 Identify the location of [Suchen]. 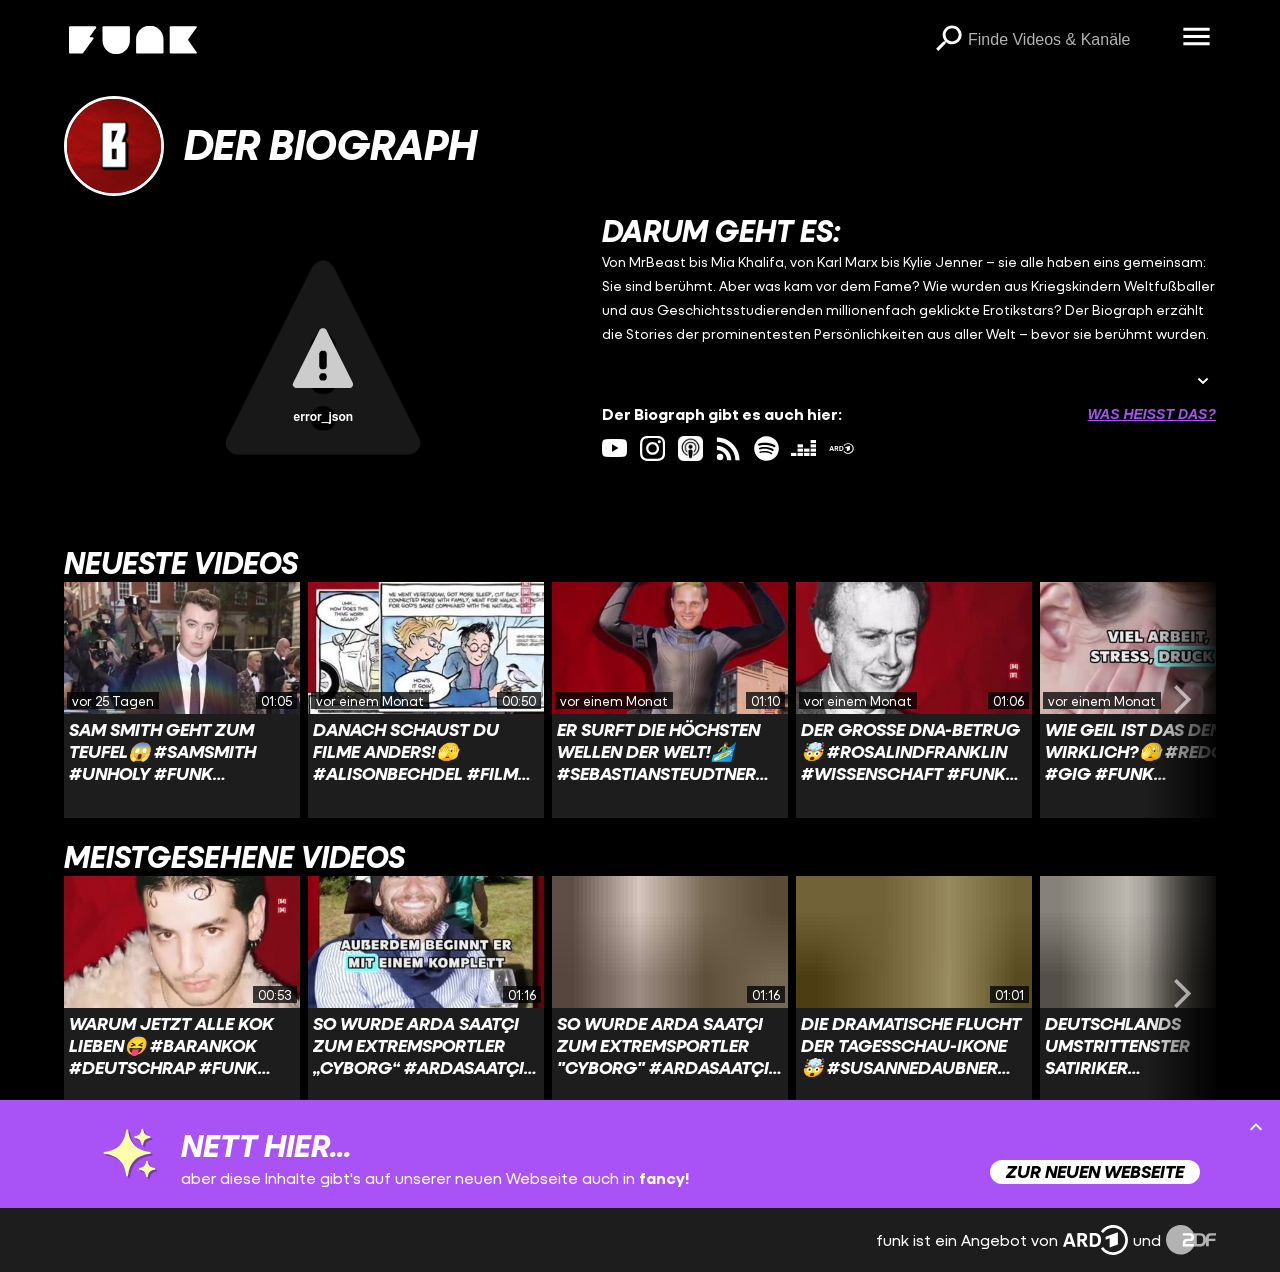
(948, 40).